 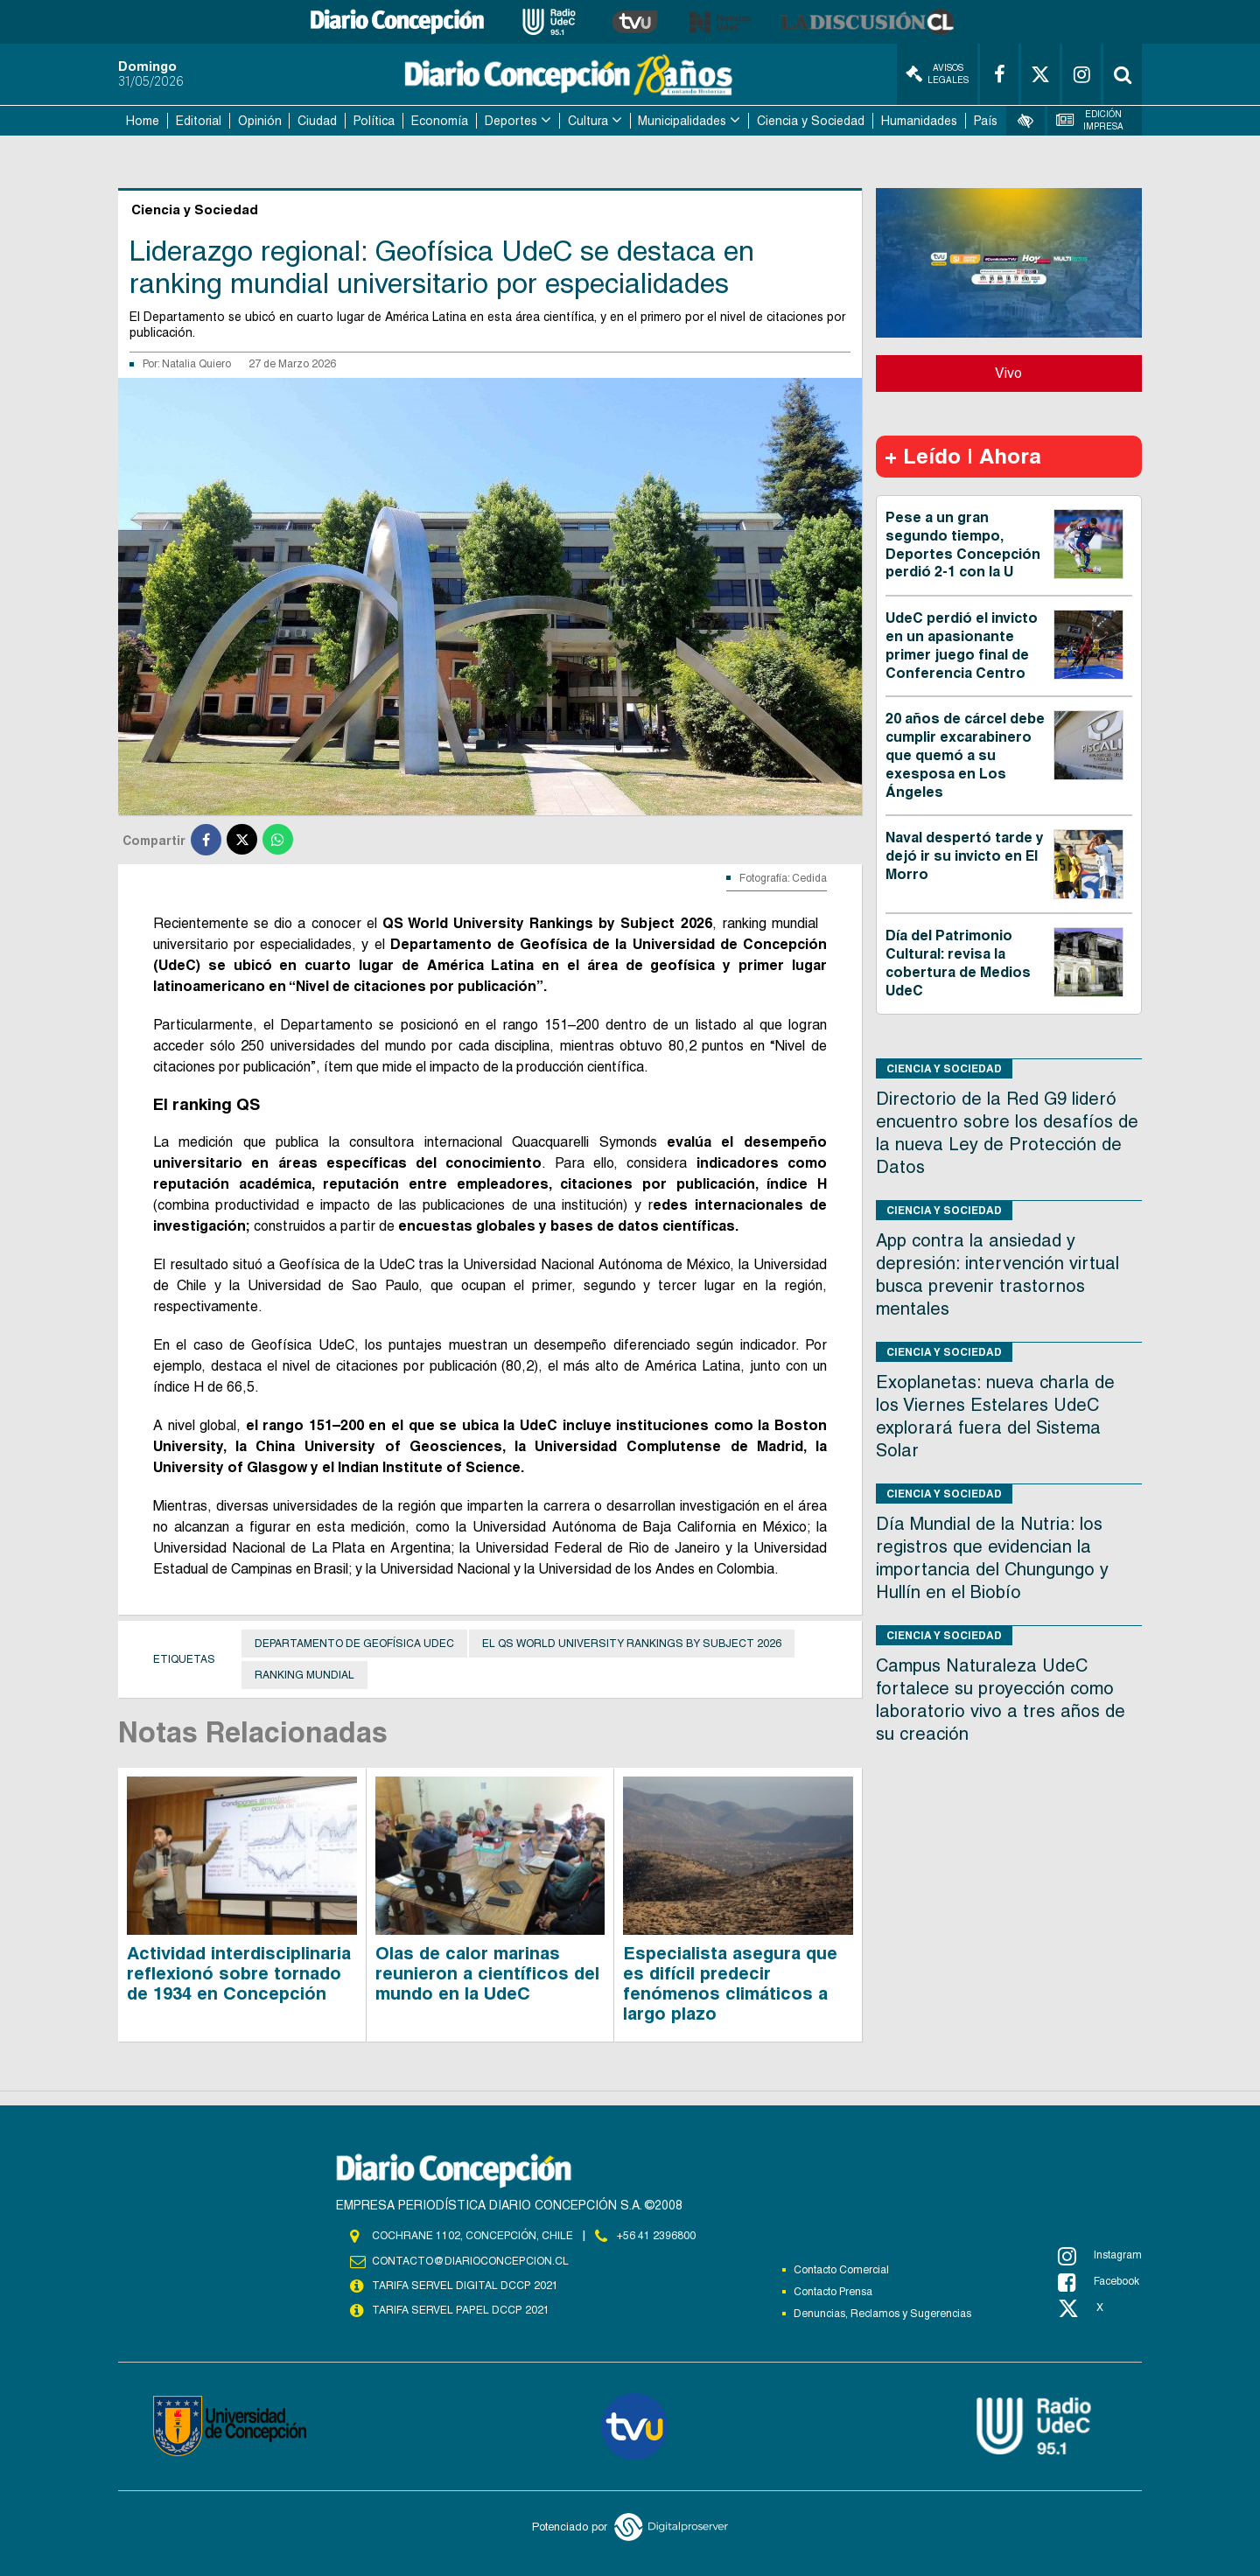 I want to click on Edición Impresa, so click(x=1090, y=120).